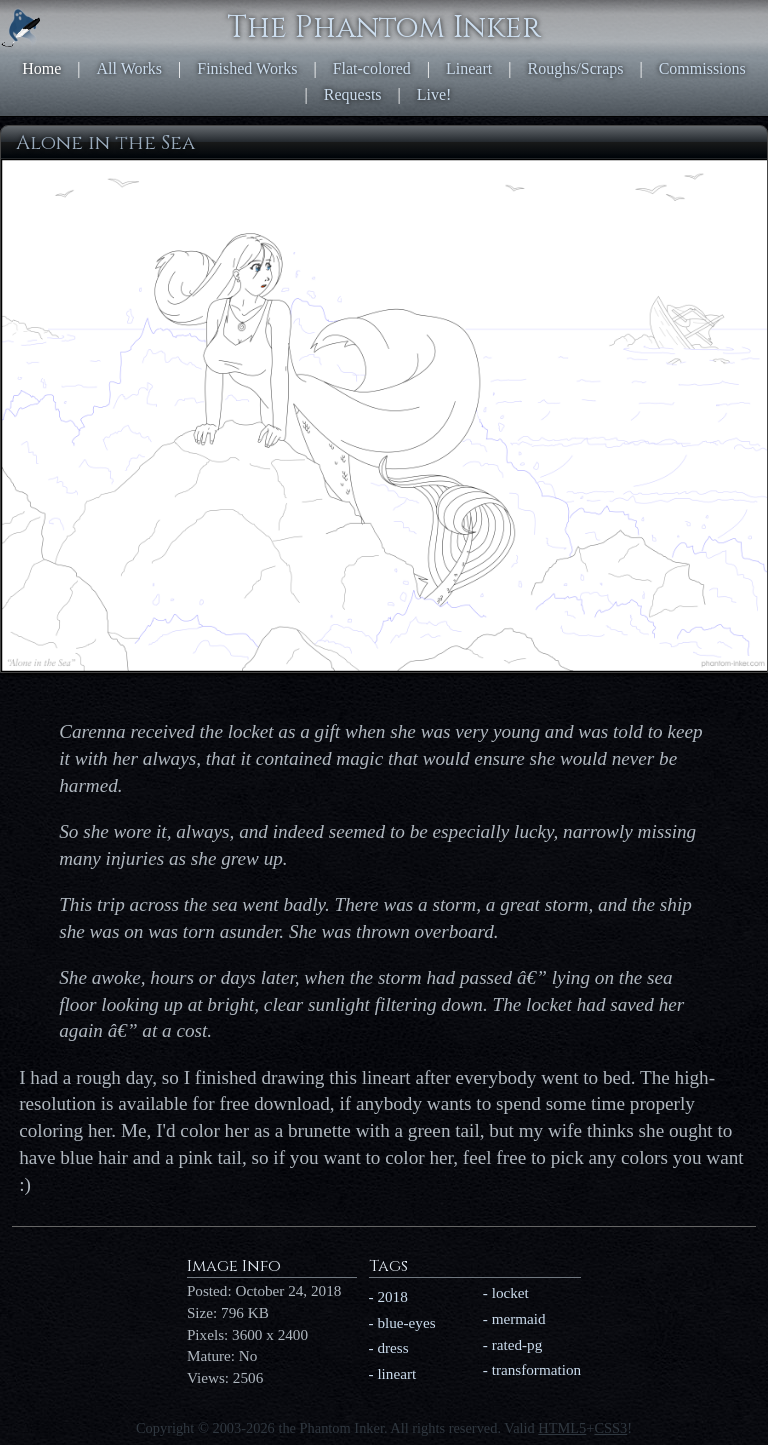 Image resolution: width=768 pixels, height=1445 pixels. I want to click on Home, so click(41, 68).